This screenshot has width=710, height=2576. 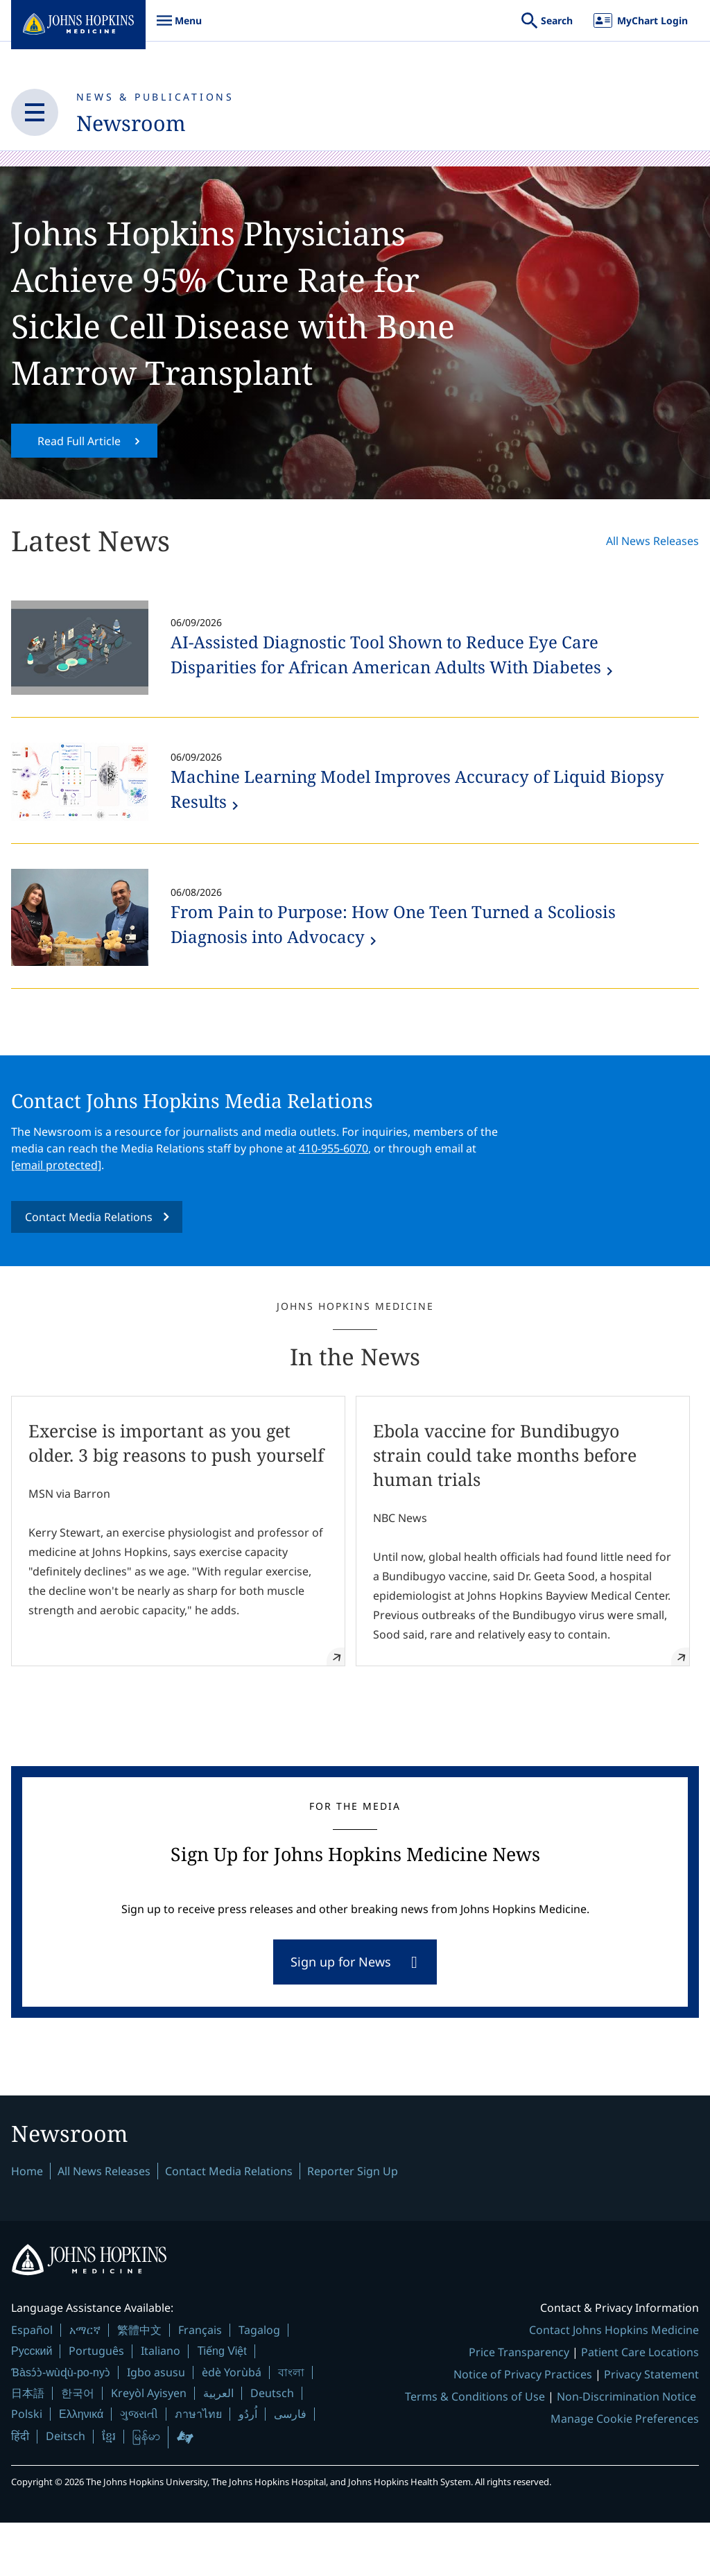 I want to click on Privacy Statement, so click(x=651, y=2427).